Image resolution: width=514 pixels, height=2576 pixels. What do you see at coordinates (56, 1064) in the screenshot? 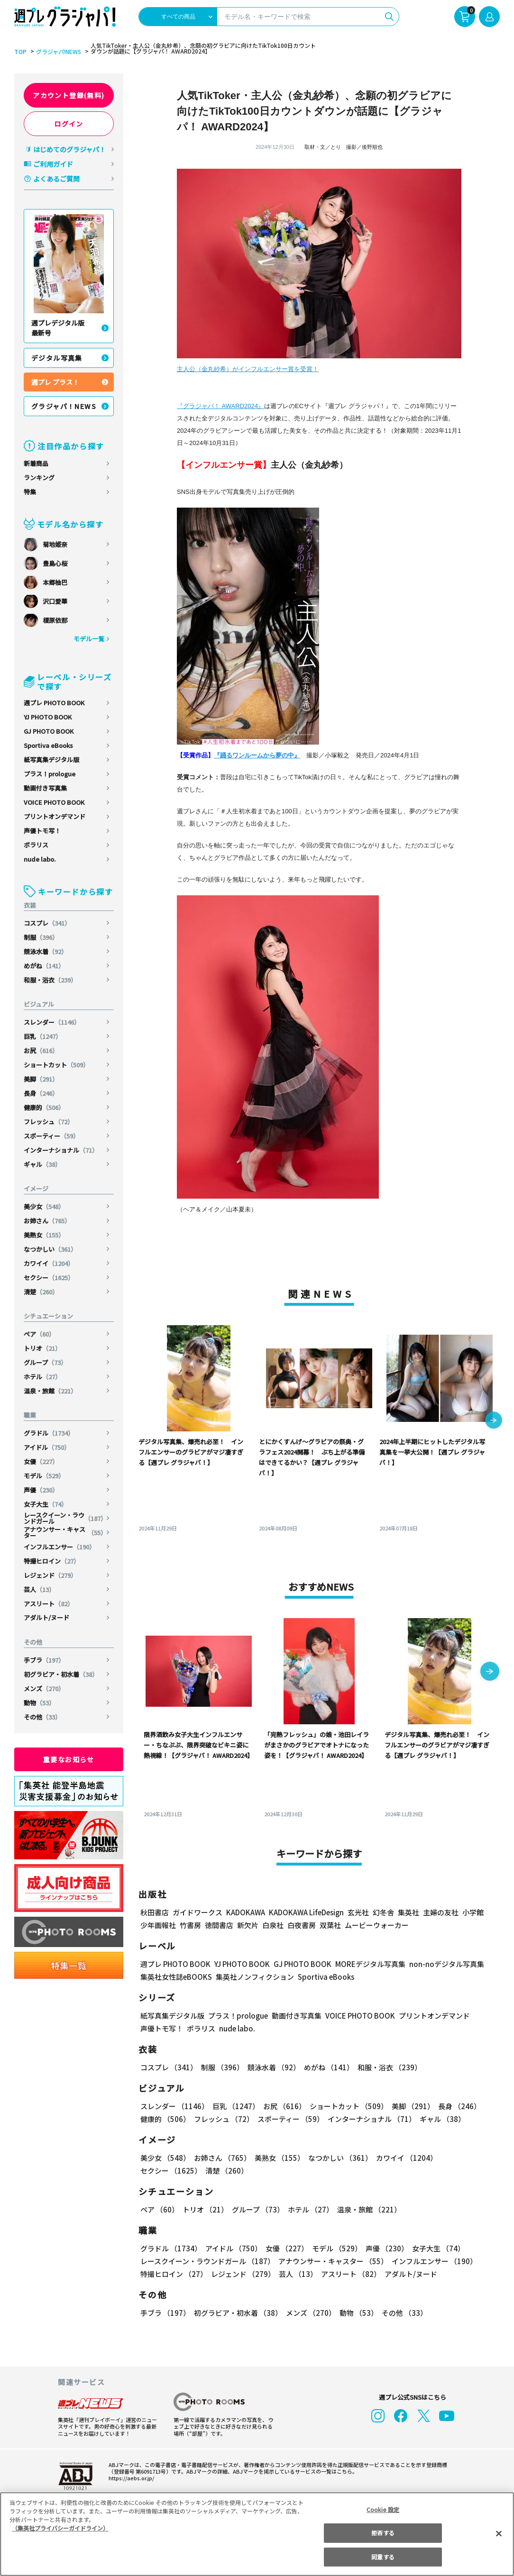
I see `ショートカット` at bounding box center [56, 1064].